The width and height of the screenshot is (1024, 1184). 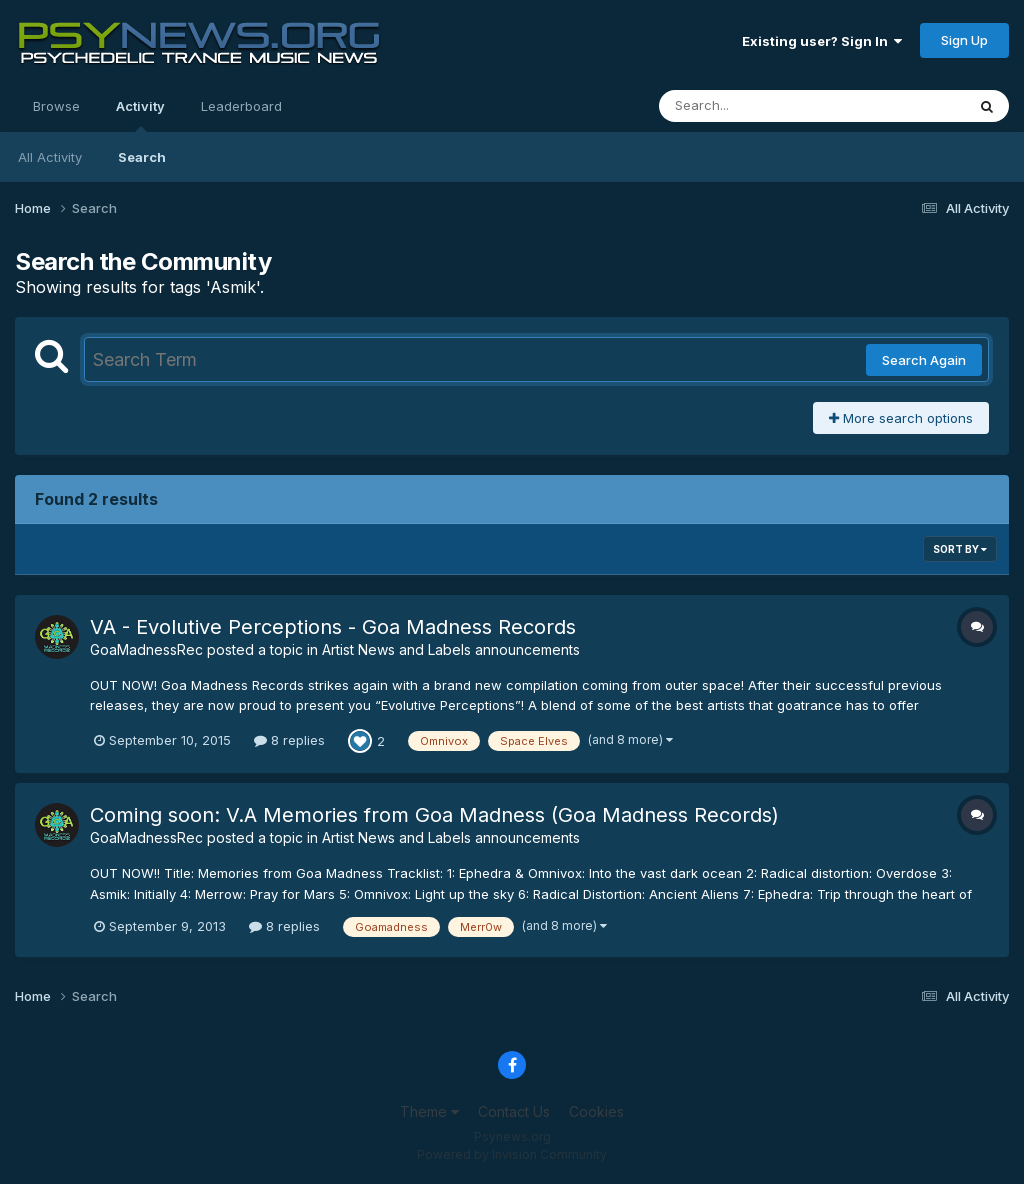 I want to click on More search options, so click(x=901, y=418).